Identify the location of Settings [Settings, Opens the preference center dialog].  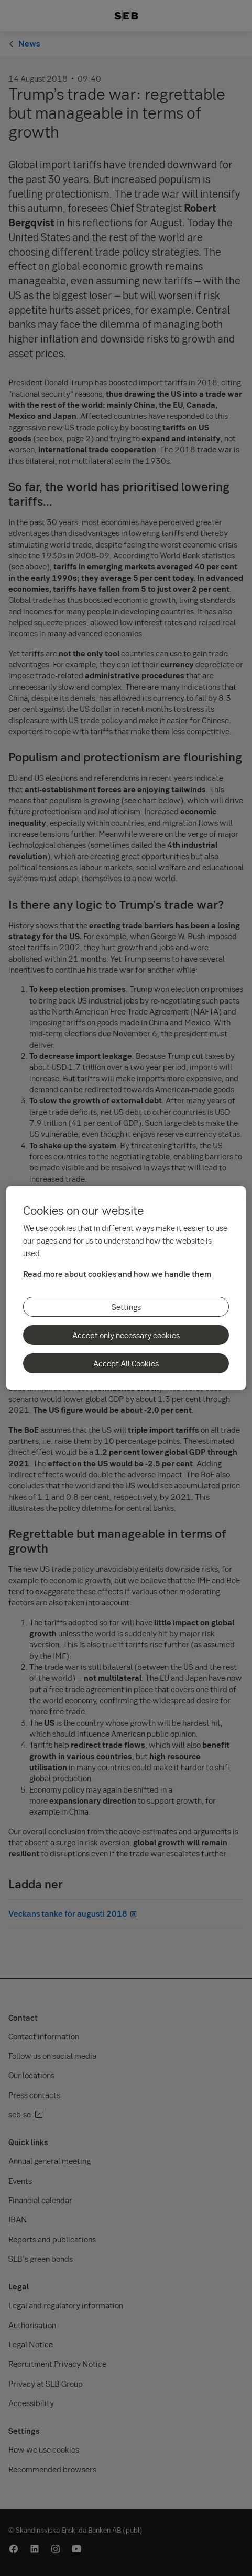
(126, 1307).